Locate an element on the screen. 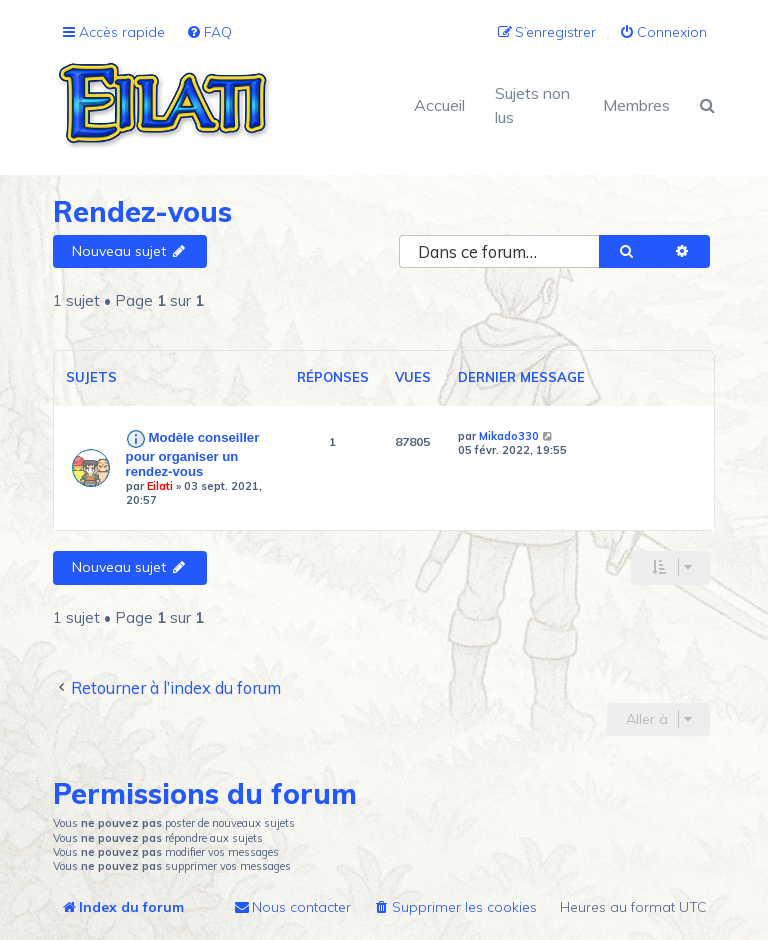 This screenshot has height=940, width=768. Membres is located at coordinates (636, 105).